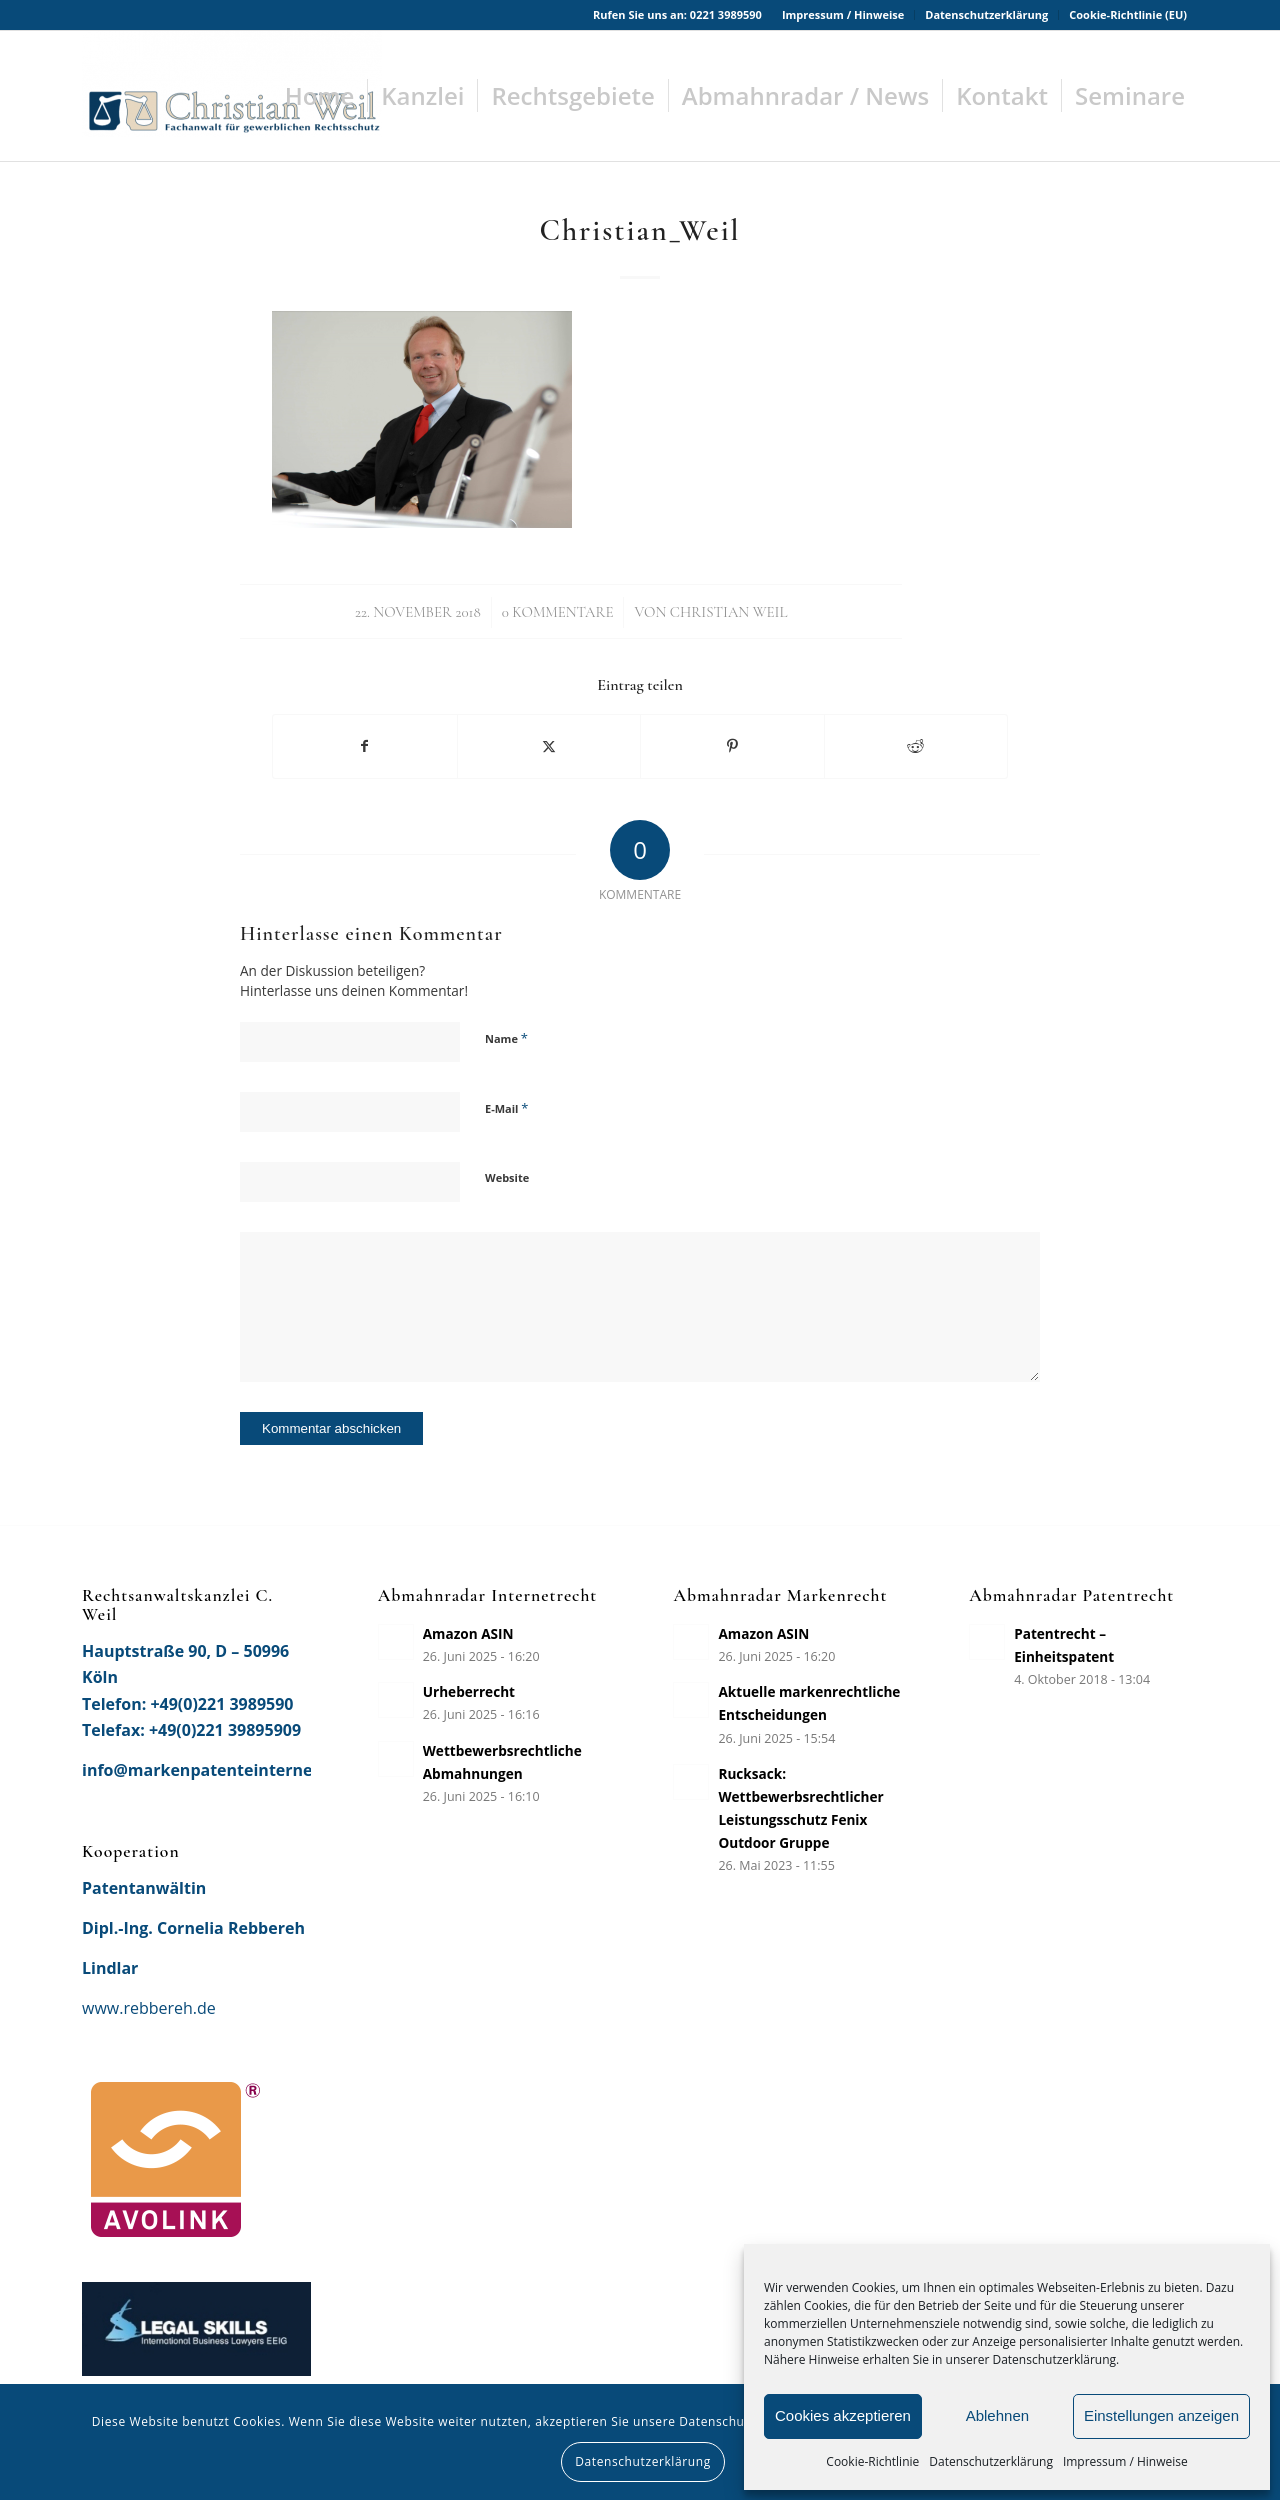 Image resolution: width=1280 pixels, height=2500 pixels. Describe the element at coordinates (365, 746) in the screenshot. I see `[Teilen auf Facebook]` at that location.